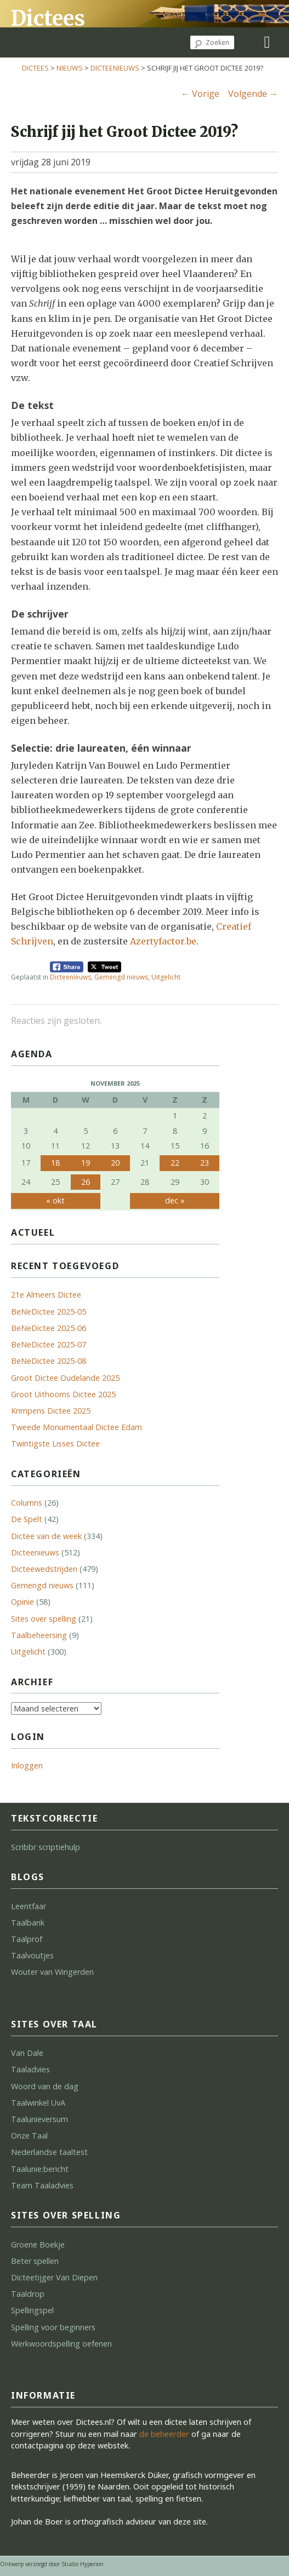 This screenshot has width=289, height=2576. What do you see at coordinates (63, 1394) in the screenshot?
I see `Groot Uithoorns Dictee 2025` at bounding box center [63, 1394].